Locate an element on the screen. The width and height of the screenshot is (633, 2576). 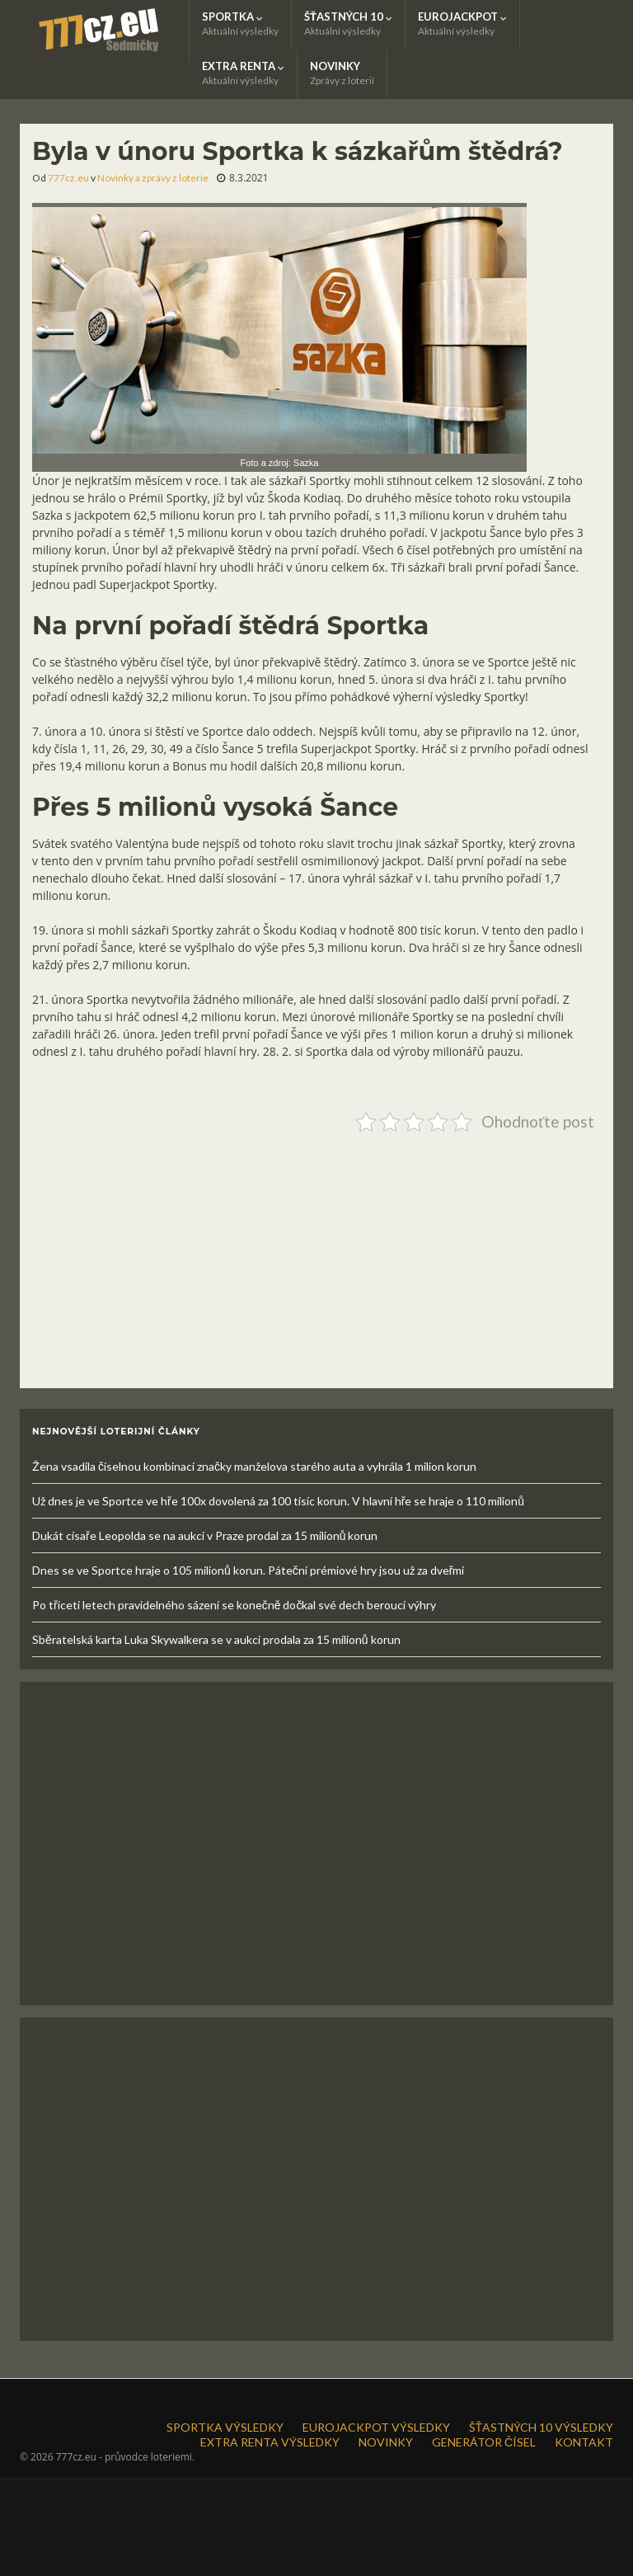
EUROJACKPOT is located at coordinates (462, 23).